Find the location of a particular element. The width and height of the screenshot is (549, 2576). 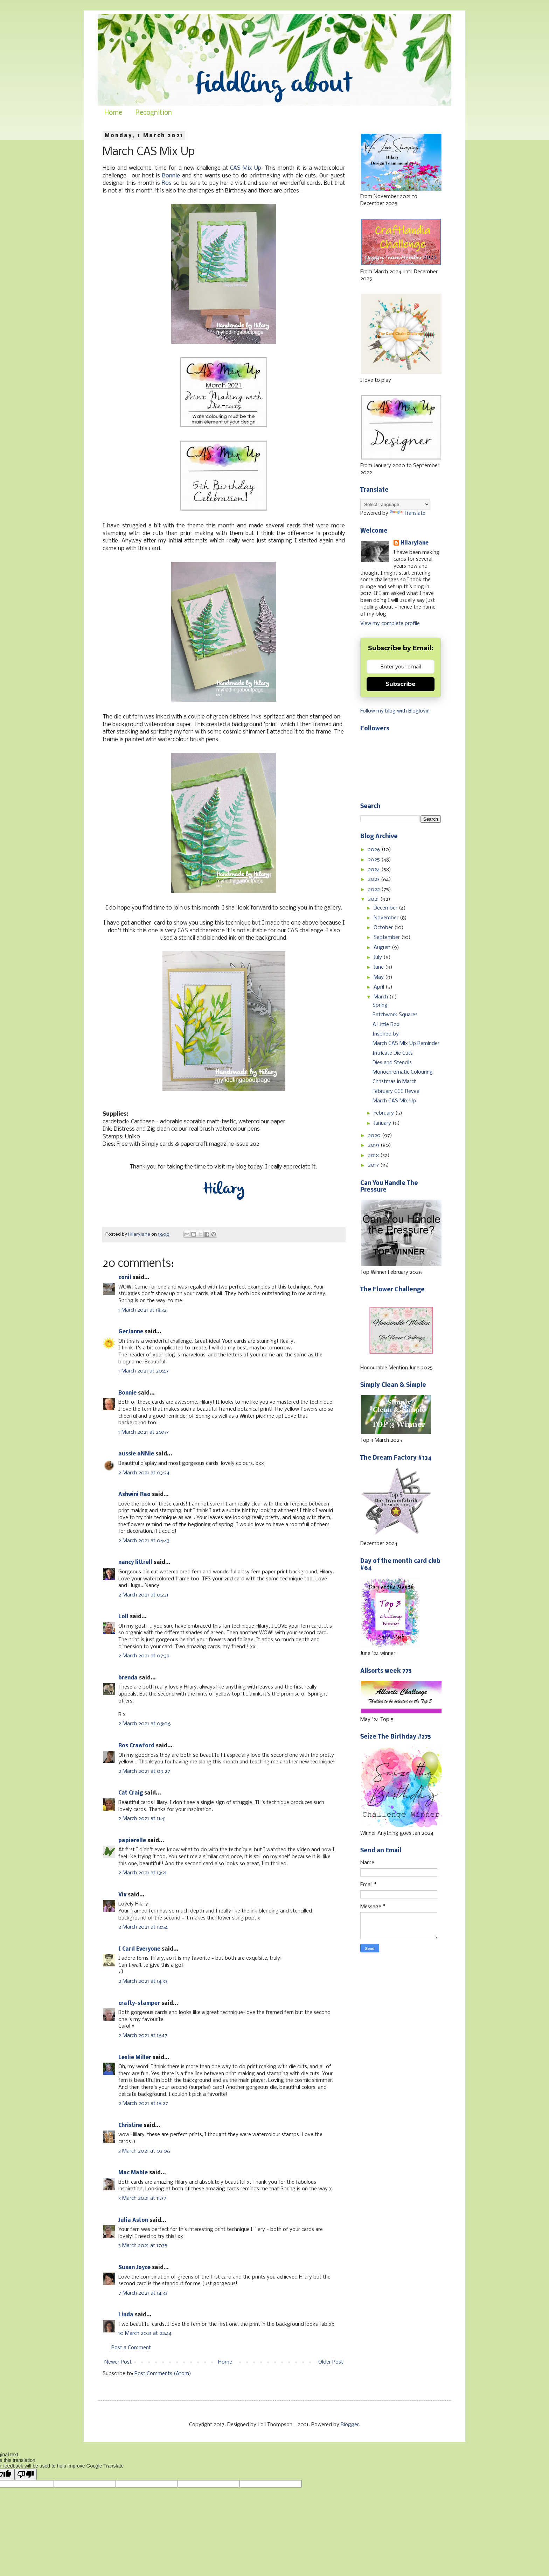

February CCC Reveal is located at coordinates (397, 1091).